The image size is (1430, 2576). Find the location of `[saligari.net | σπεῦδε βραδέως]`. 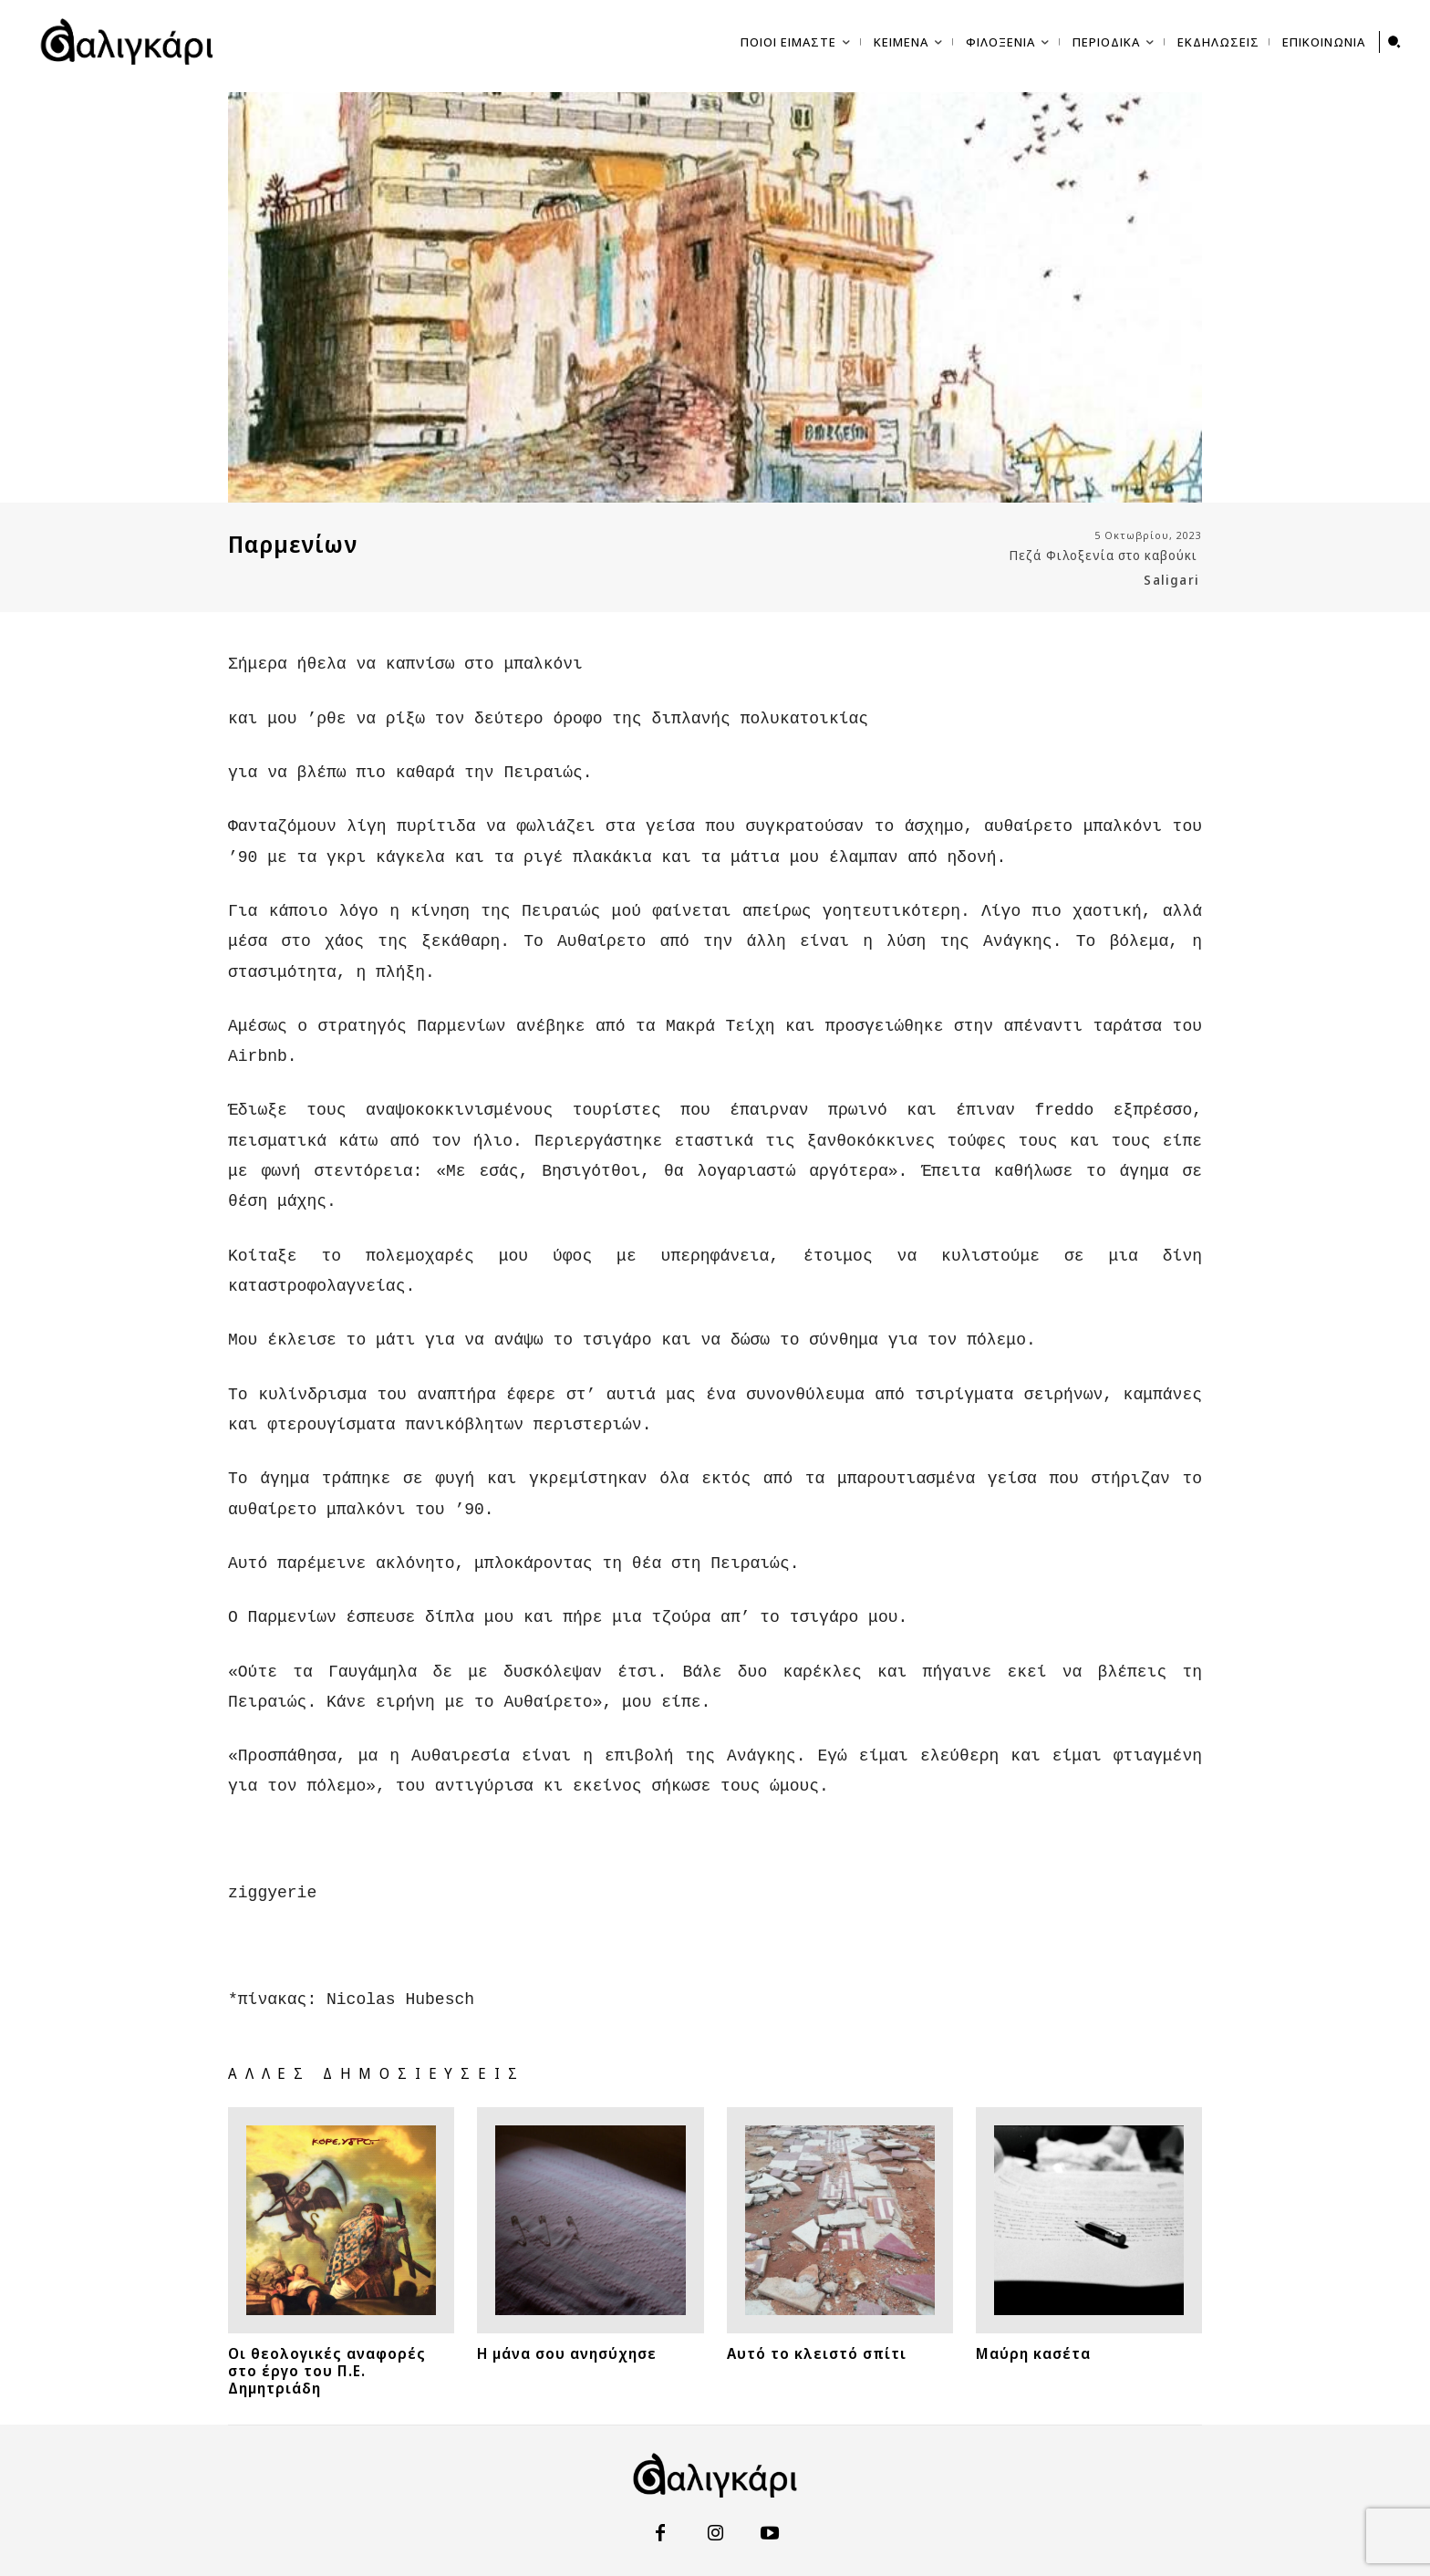

[saligari.net | σπεῦδε βραδέως] is located at coordinates (127, 41).